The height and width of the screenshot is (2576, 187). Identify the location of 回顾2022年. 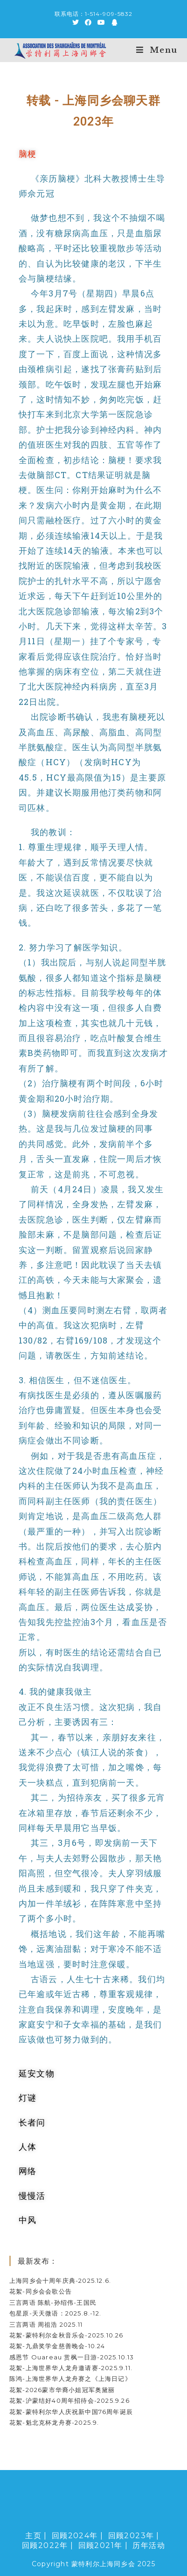
(45, 2545).